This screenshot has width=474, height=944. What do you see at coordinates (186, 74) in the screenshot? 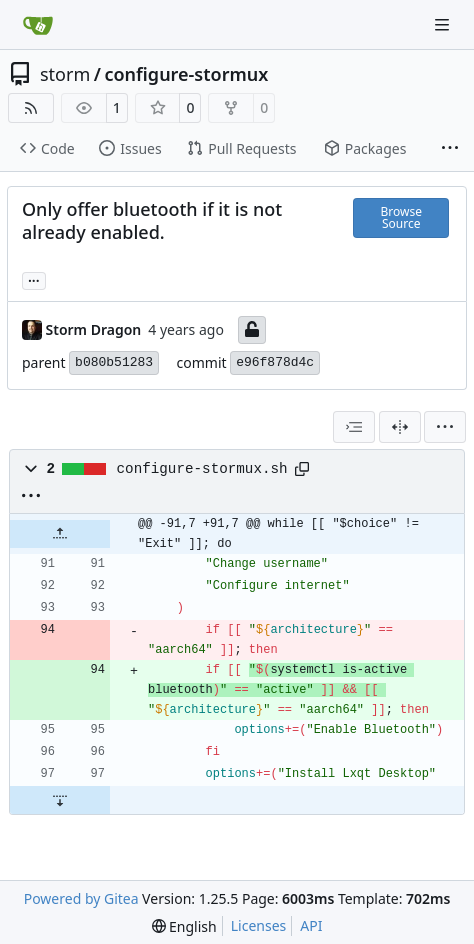
I see `configure-stormux` at bounding box center [186, 74].